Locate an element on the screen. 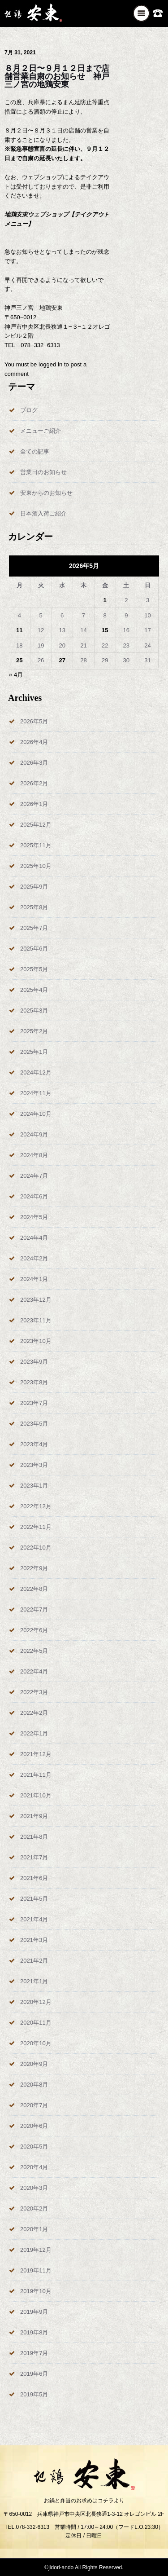 The image size is (168, 2576). 2020年9月 is located at coordinates (34, 2064).